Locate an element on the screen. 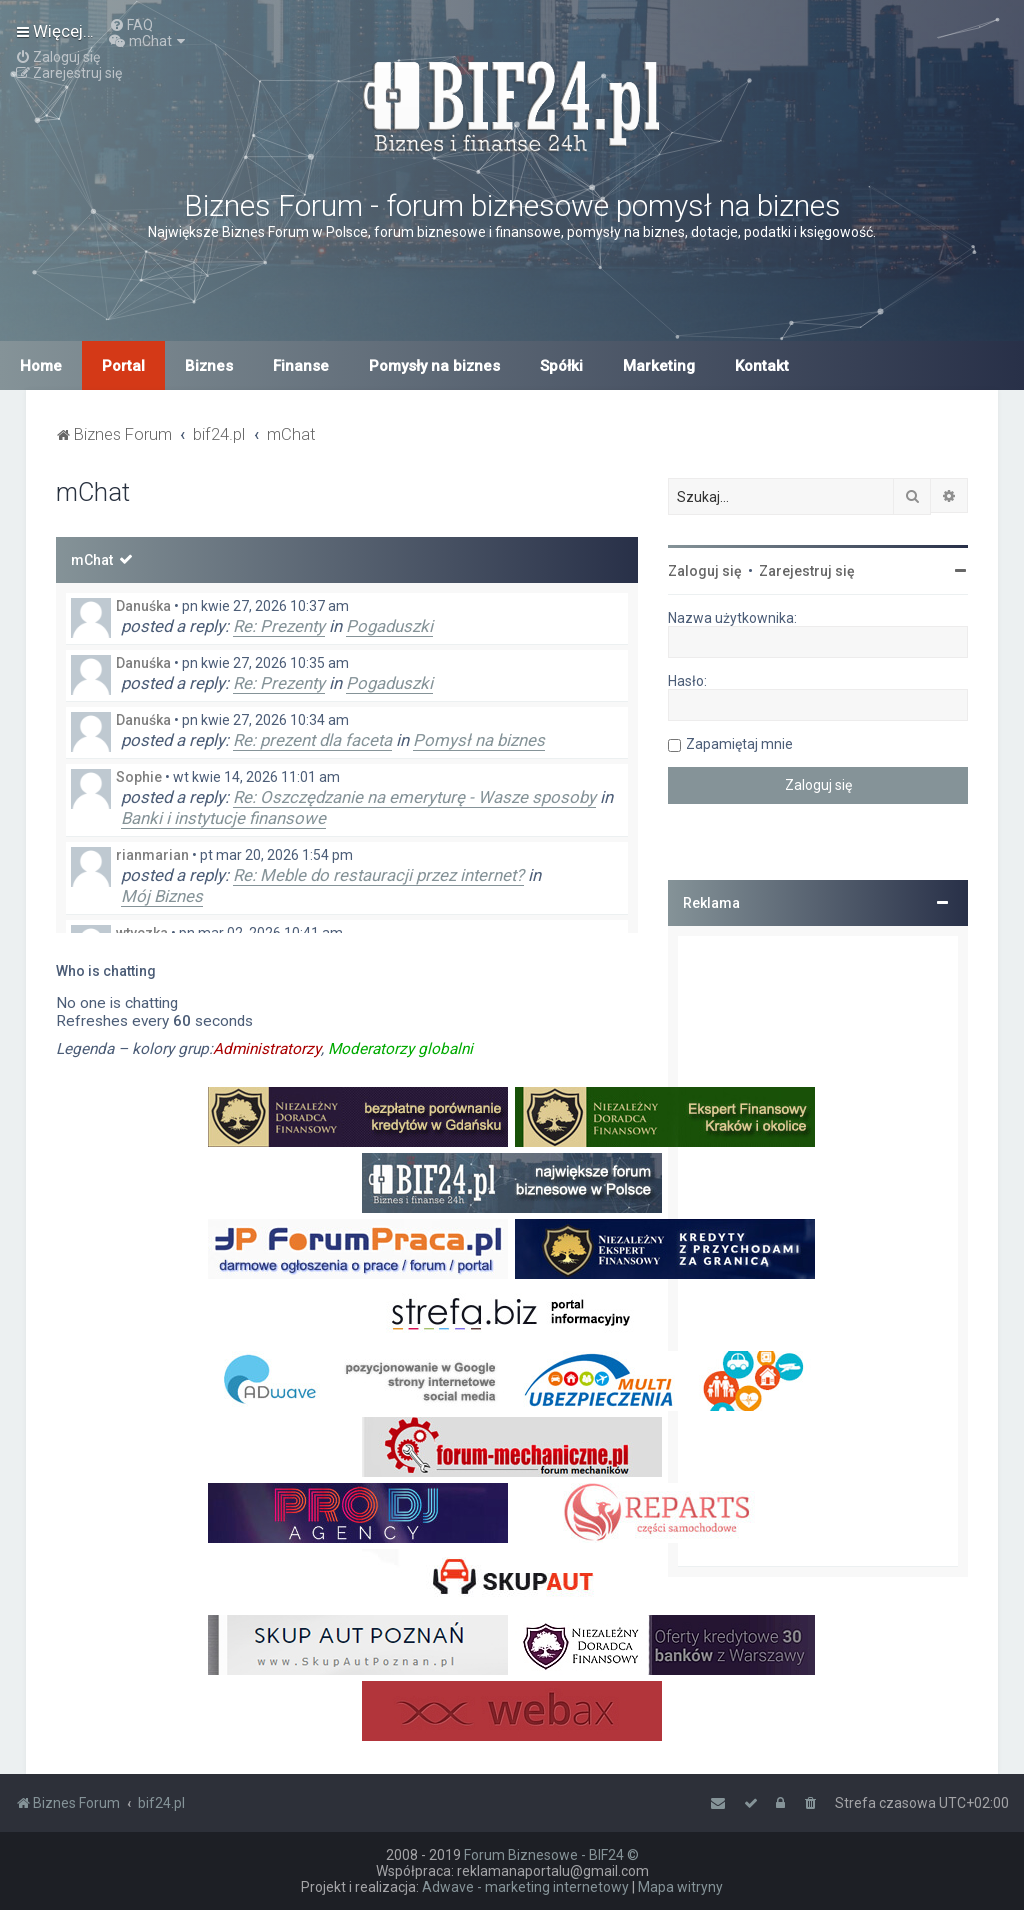 The height and width of the screenshot is (1910, 1024). Pogaduszki is located at coordinates (389, 626).